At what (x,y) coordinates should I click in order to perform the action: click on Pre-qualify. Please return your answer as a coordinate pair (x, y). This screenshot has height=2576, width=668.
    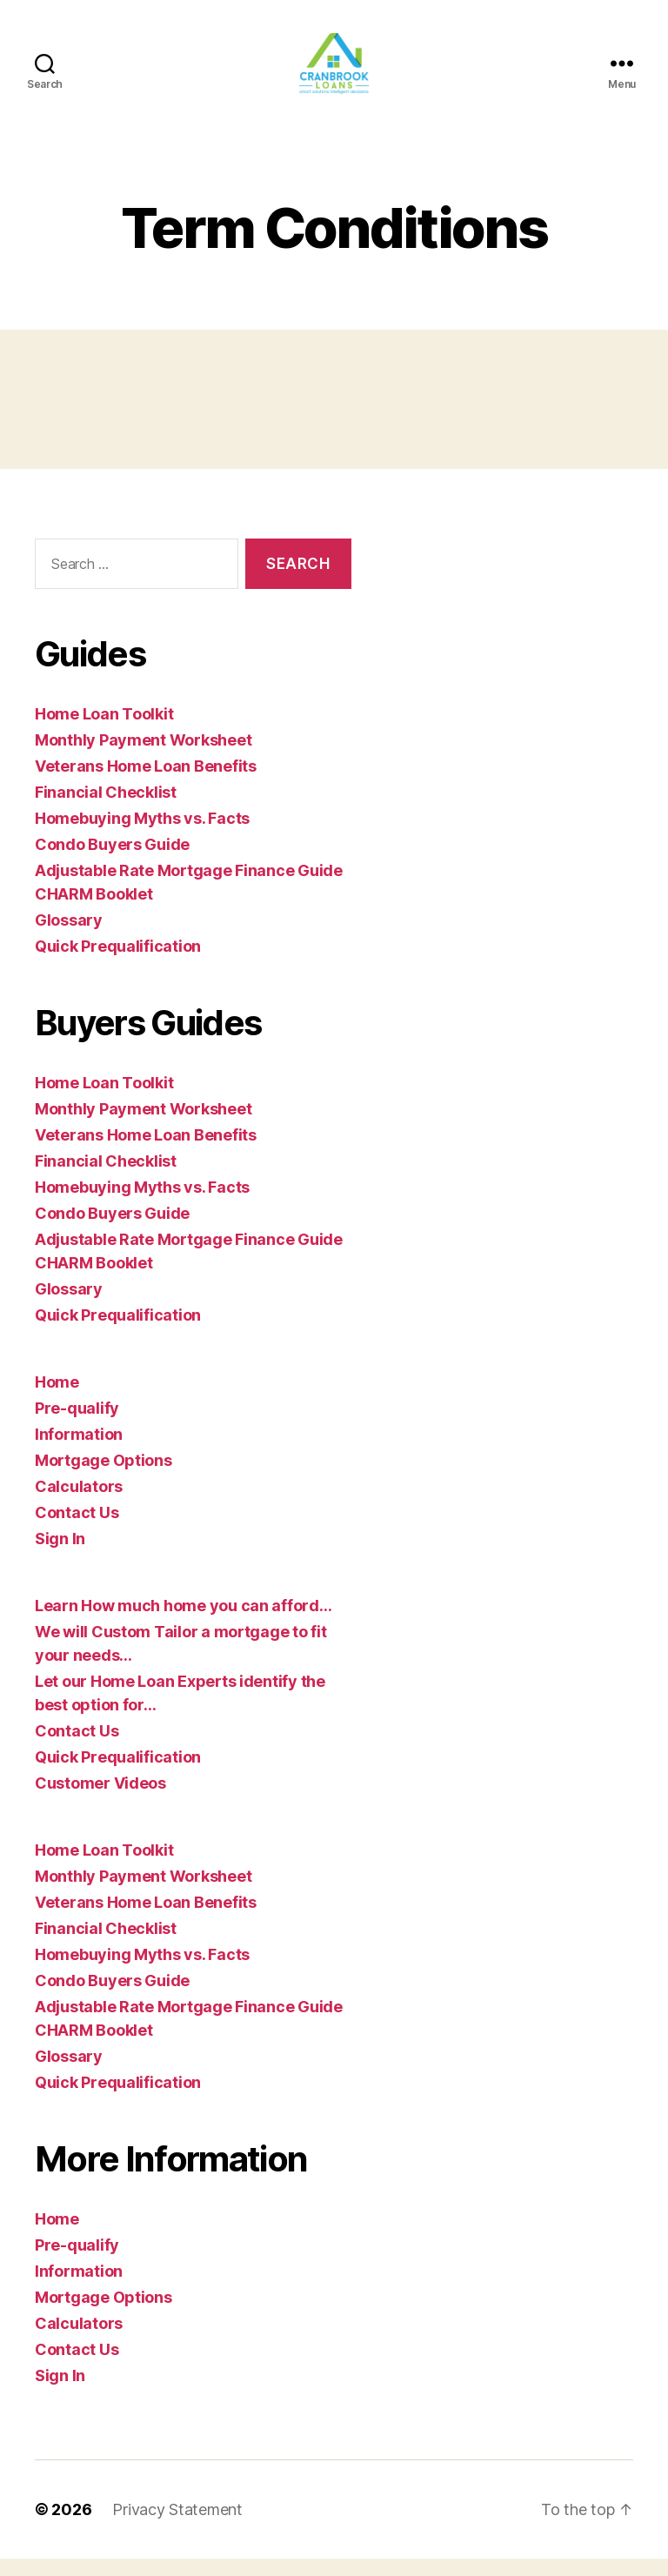
    Looking at the image, I should click on (77, 1425).